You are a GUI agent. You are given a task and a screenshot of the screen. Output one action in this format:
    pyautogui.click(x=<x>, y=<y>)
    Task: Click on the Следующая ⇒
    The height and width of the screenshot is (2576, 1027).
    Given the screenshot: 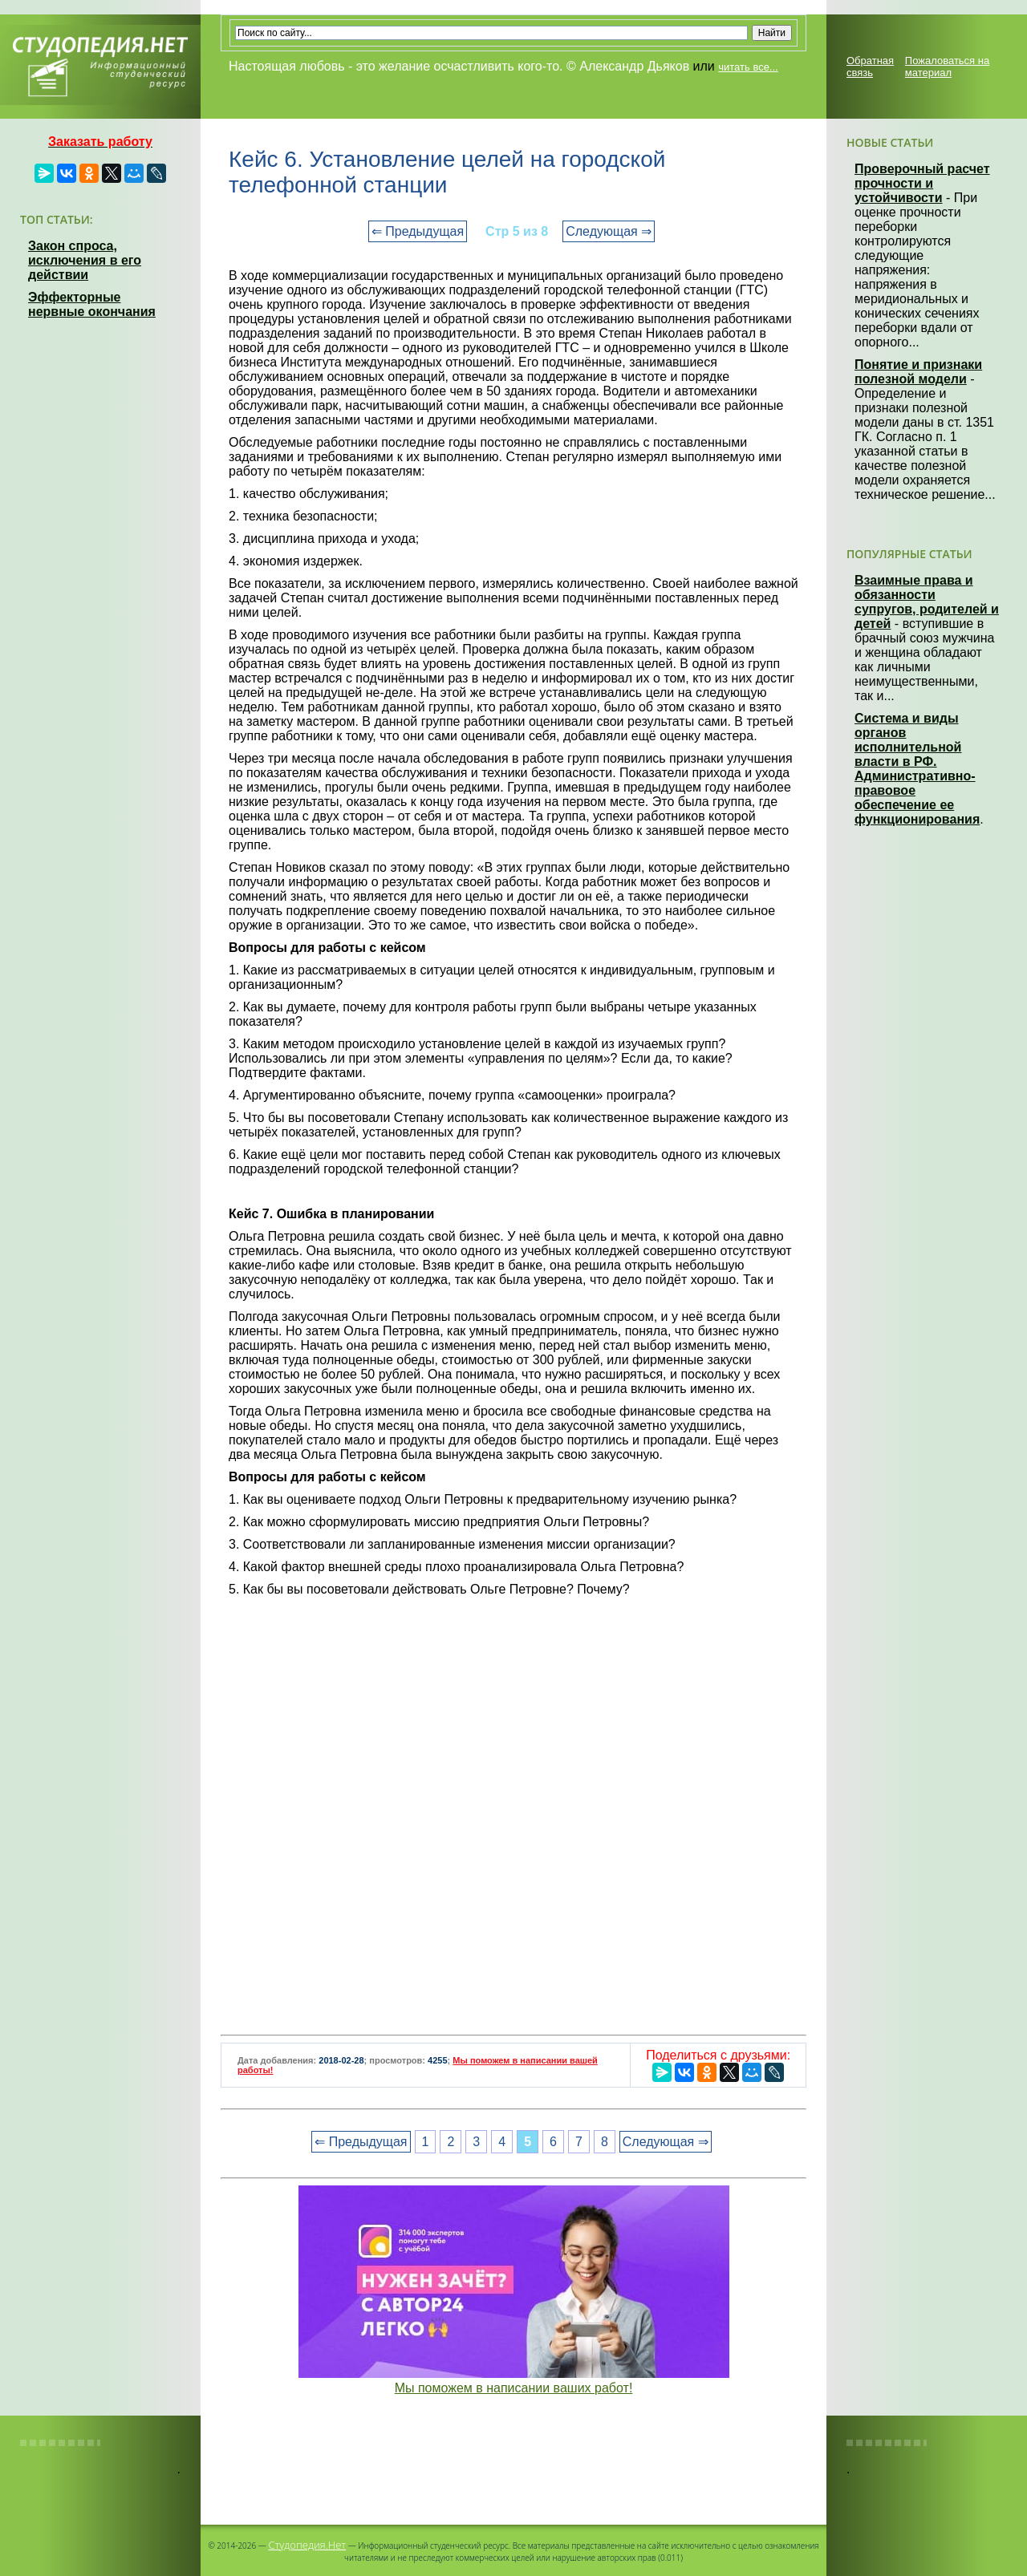 What is the action you would take?
    pyautogui.click(x=609, y=231)
    